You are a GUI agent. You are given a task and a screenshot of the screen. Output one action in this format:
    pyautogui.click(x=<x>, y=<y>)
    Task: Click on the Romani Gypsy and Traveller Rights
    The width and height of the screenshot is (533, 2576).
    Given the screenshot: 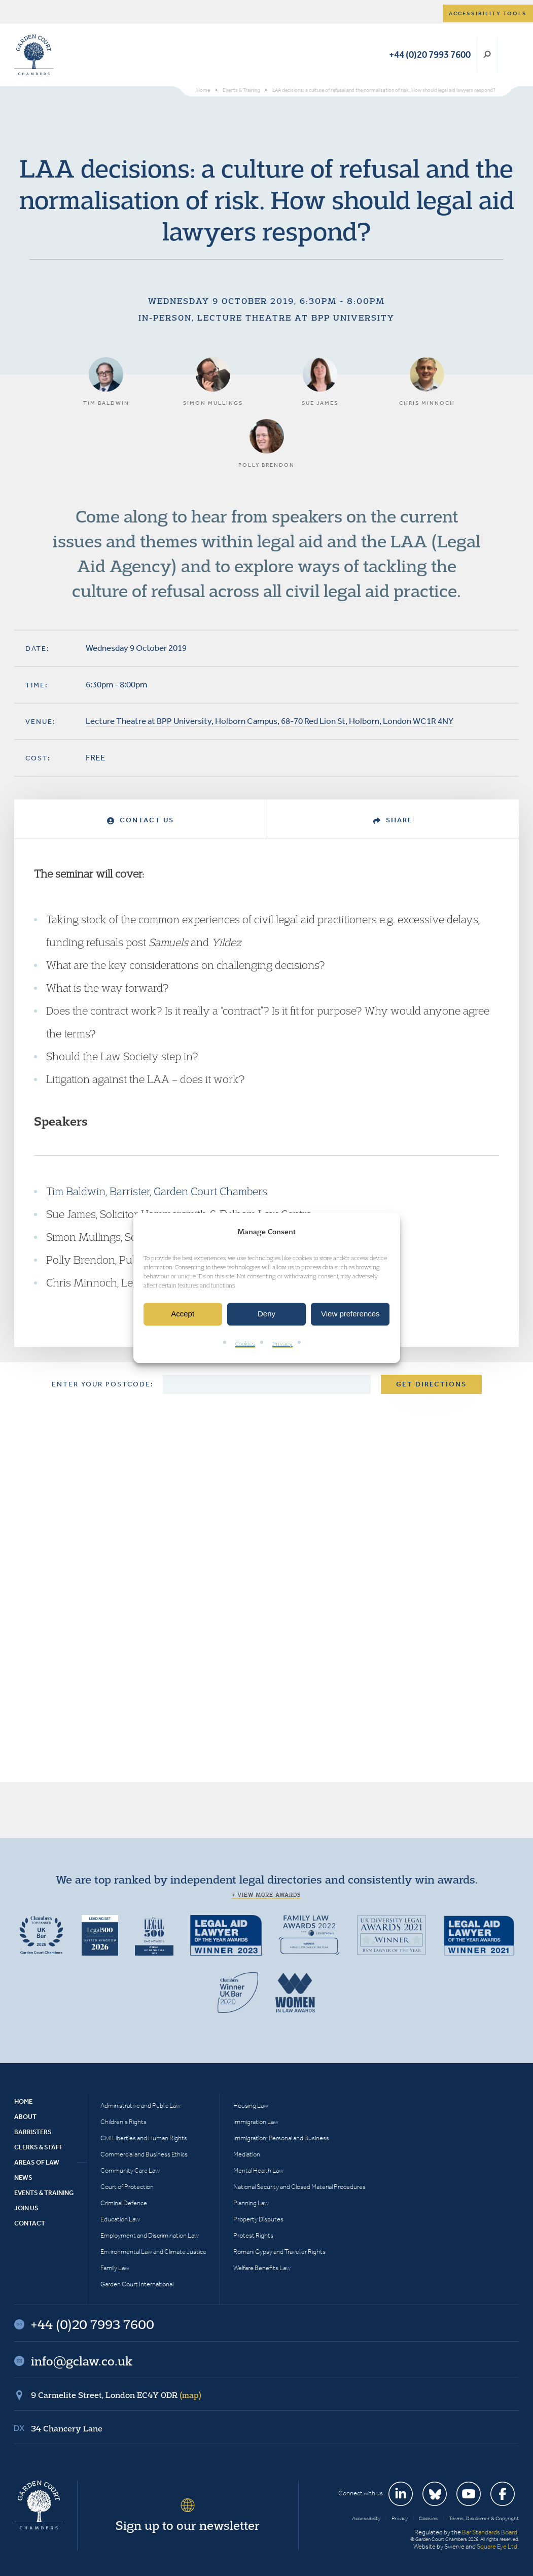 What is the action you would take?
    pyautogui.click(x=279, y=2251)
    